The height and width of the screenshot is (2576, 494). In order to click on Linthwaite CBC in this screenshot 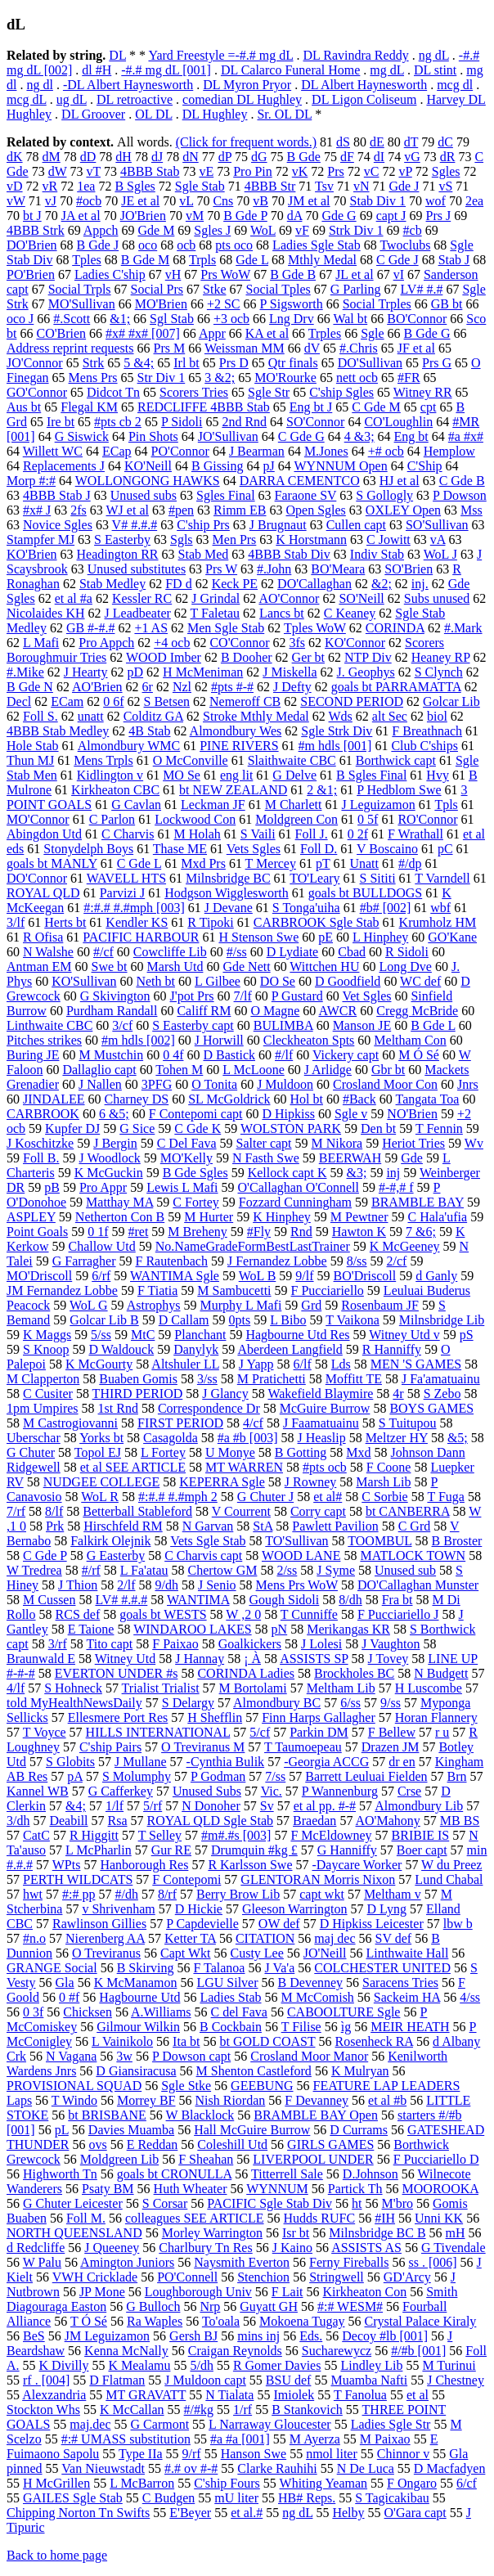, I will do `click(49, 1025)`.